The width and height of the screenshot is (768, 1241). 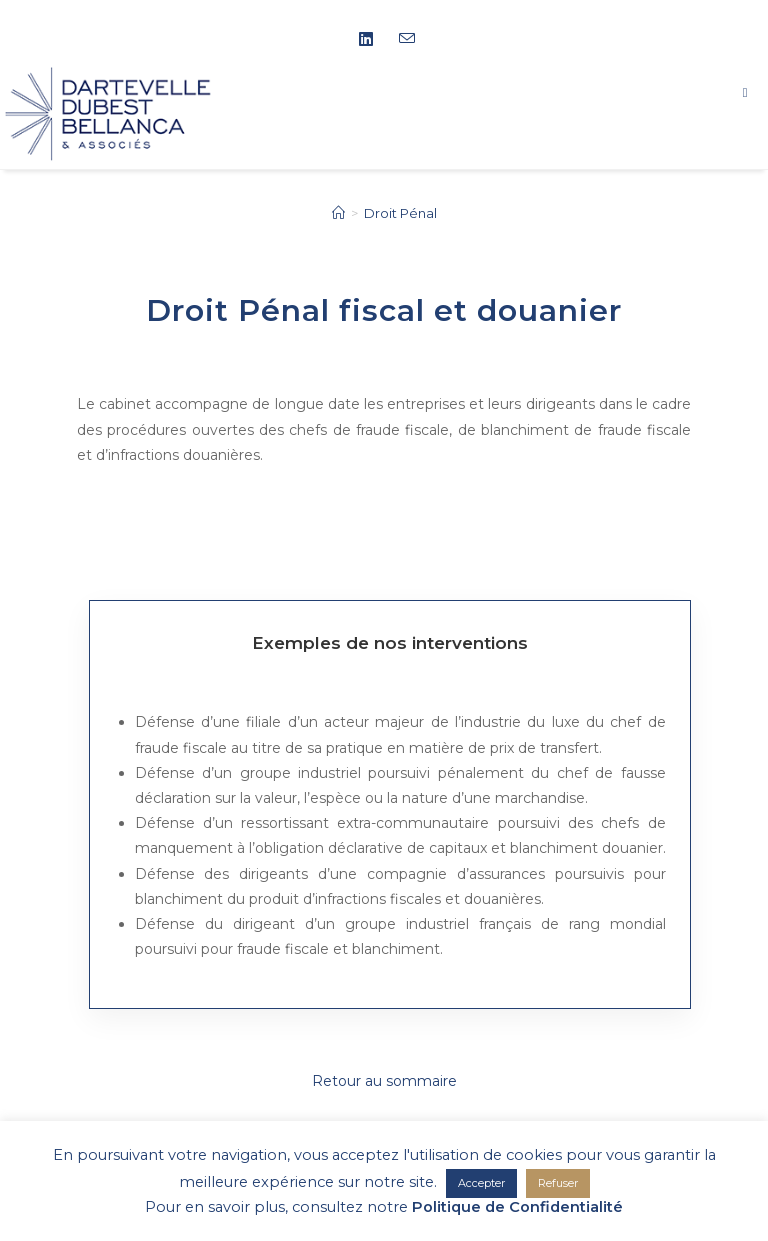 What do you see at coordinates (481, 1183) in the screenshot?
I see `Accepter [button]` at bounding box center [481, 1183].